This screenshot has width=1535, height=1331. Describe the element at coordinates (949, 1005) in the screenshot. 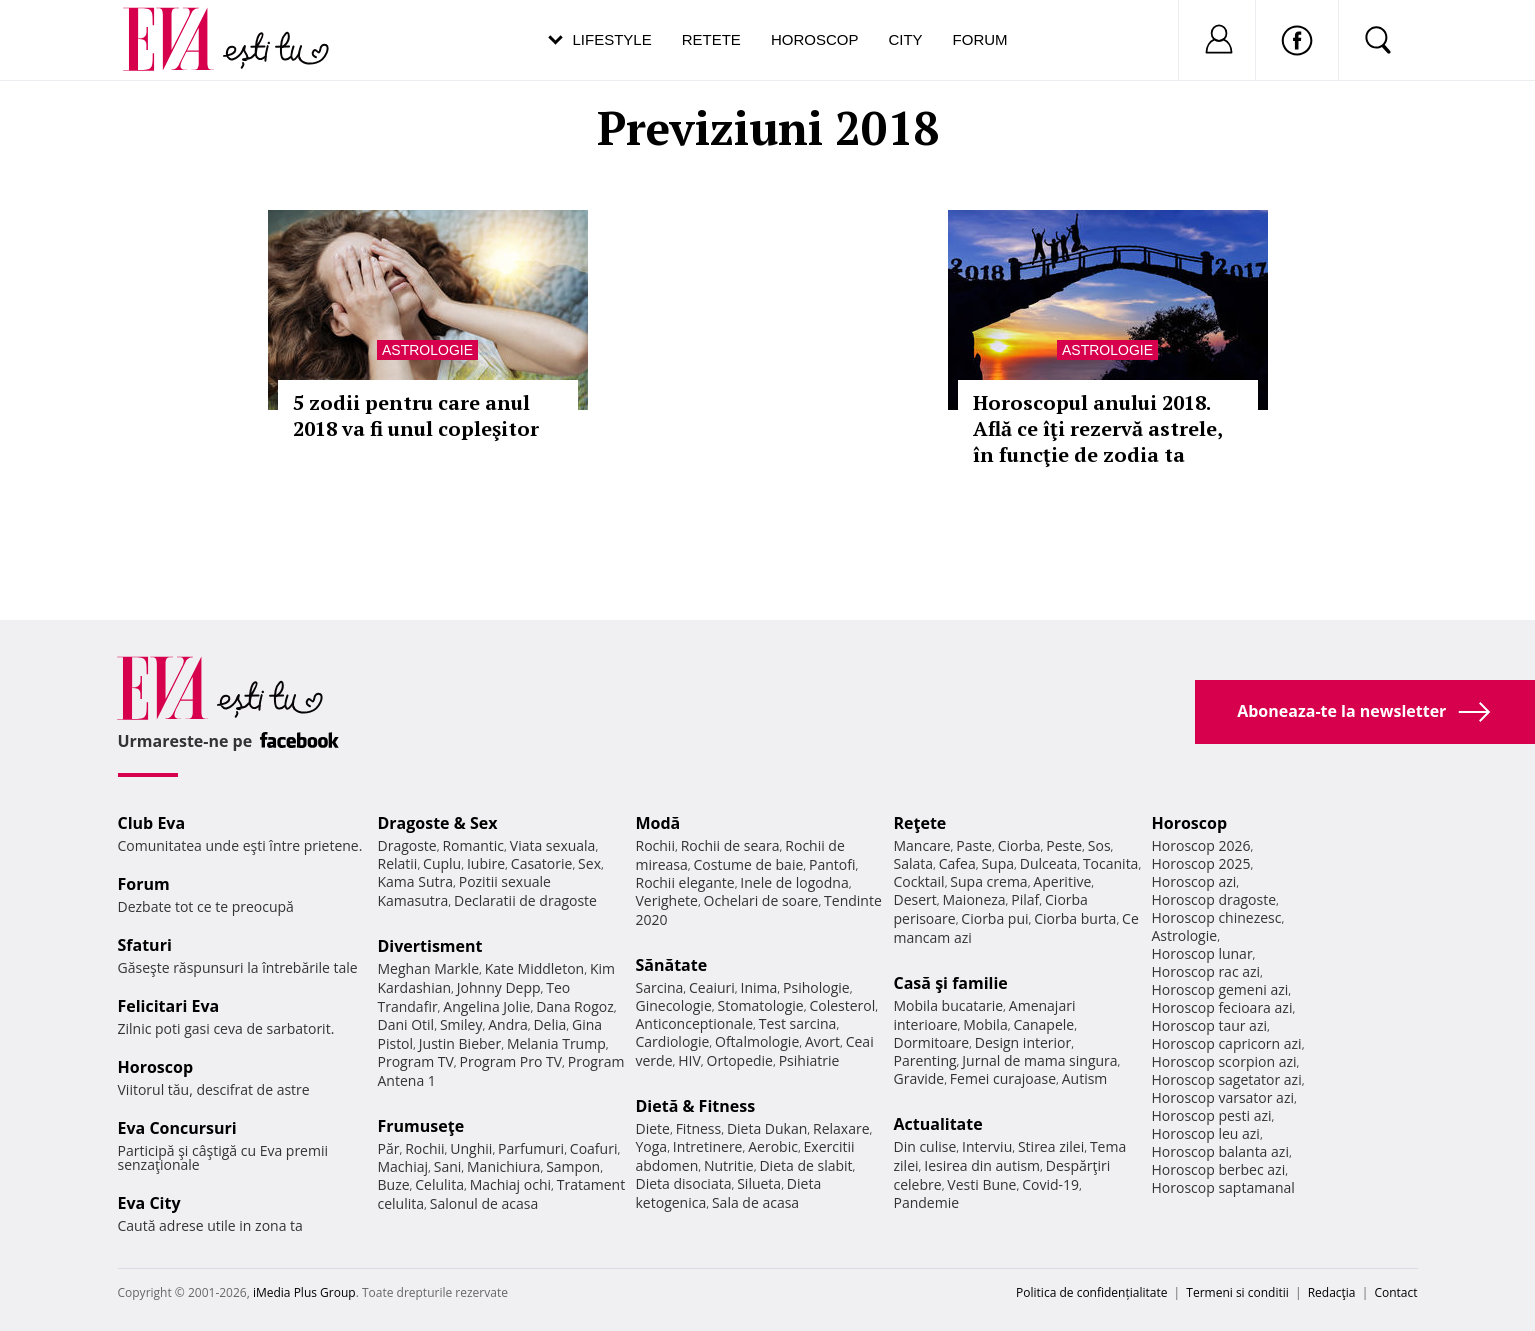

I see `Mobila bucatarie` at that location.